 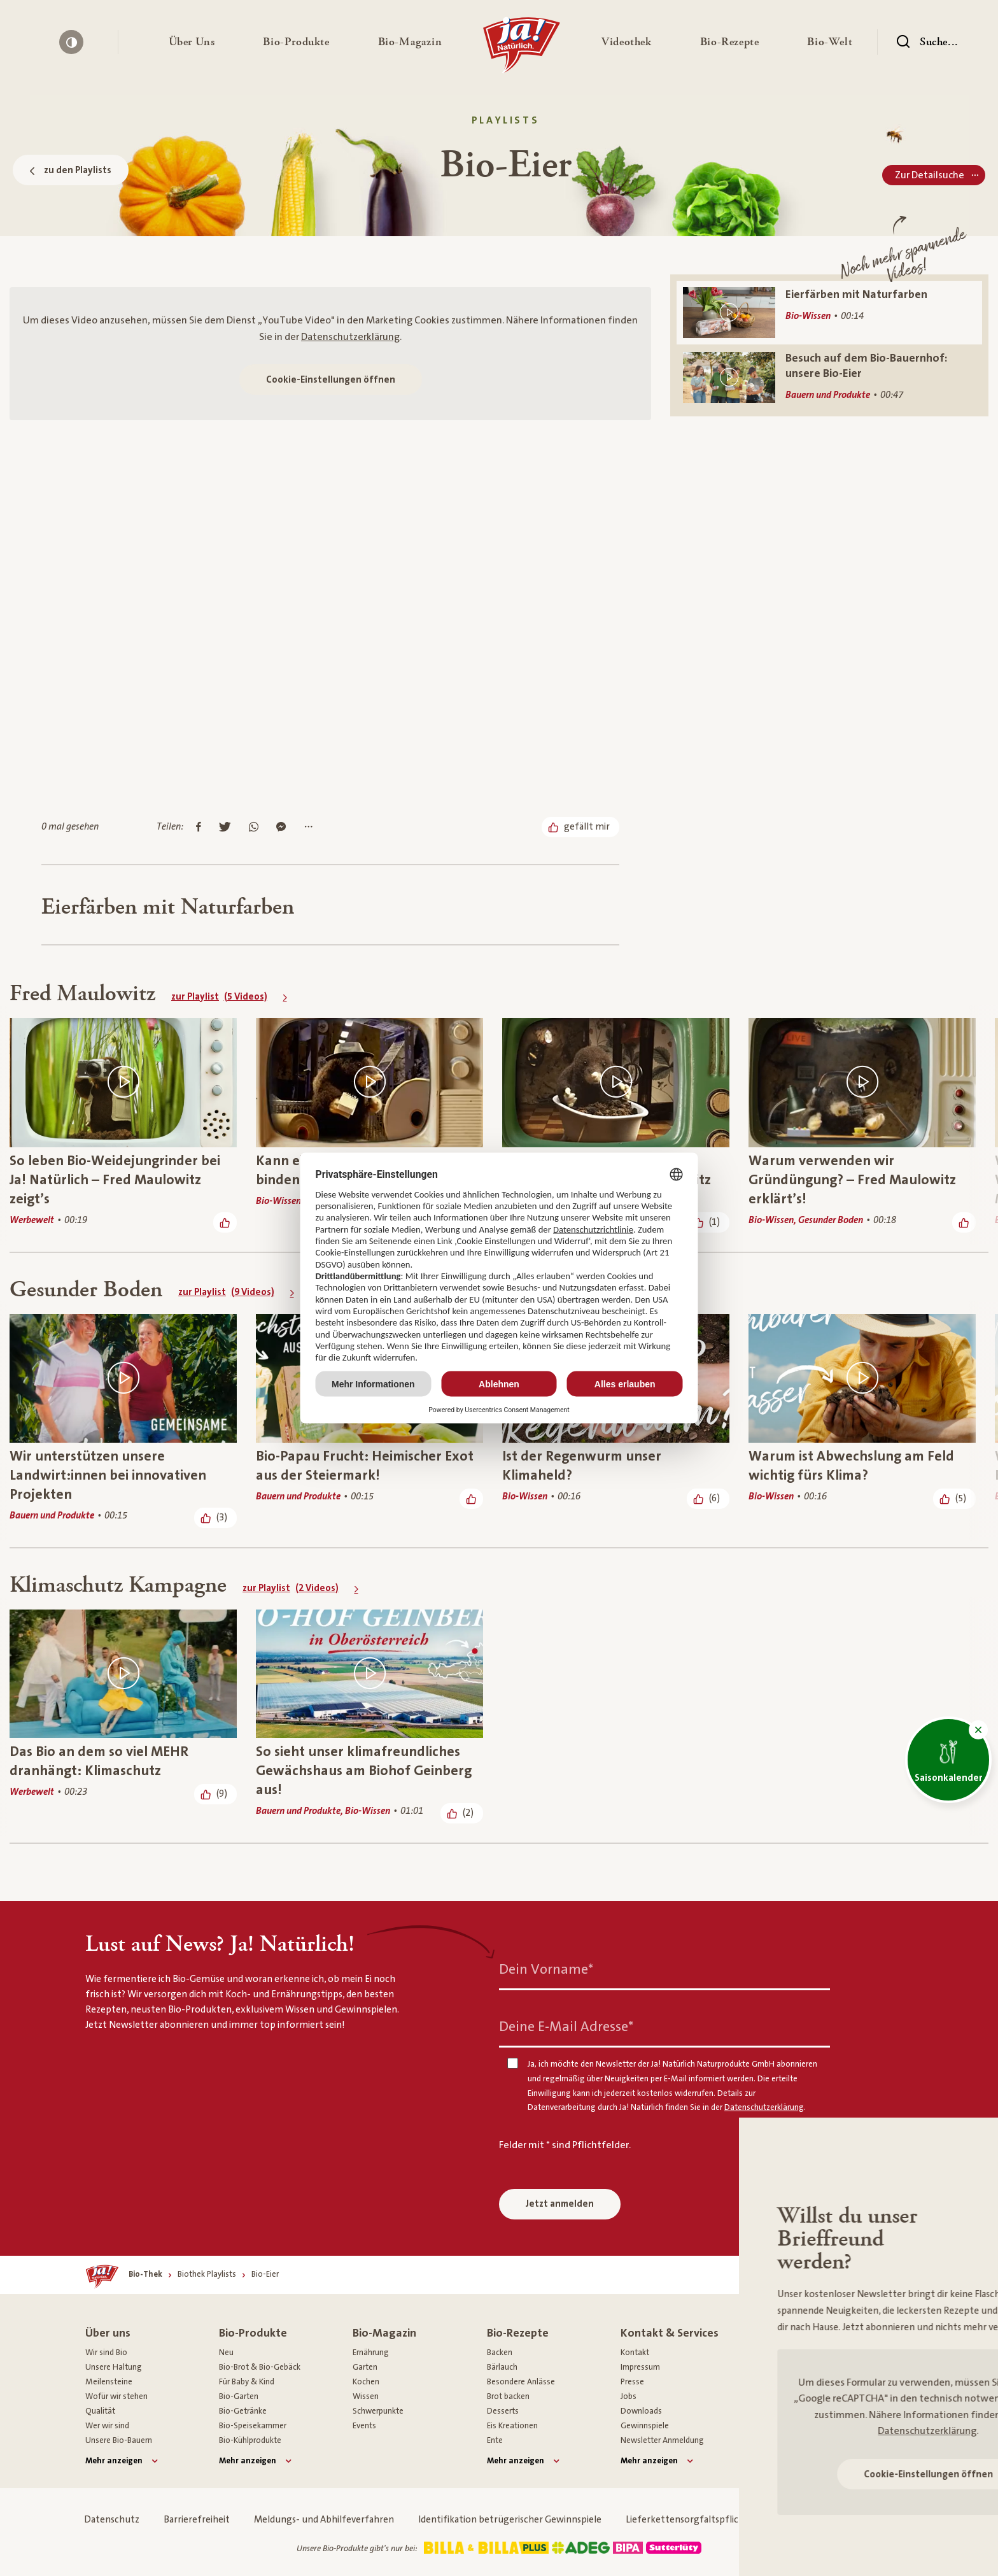 What do you see at coordinates (207, 2274) in the screenshot?
I see `[Biothek Playlists]` at bounding box center [207, 2274].